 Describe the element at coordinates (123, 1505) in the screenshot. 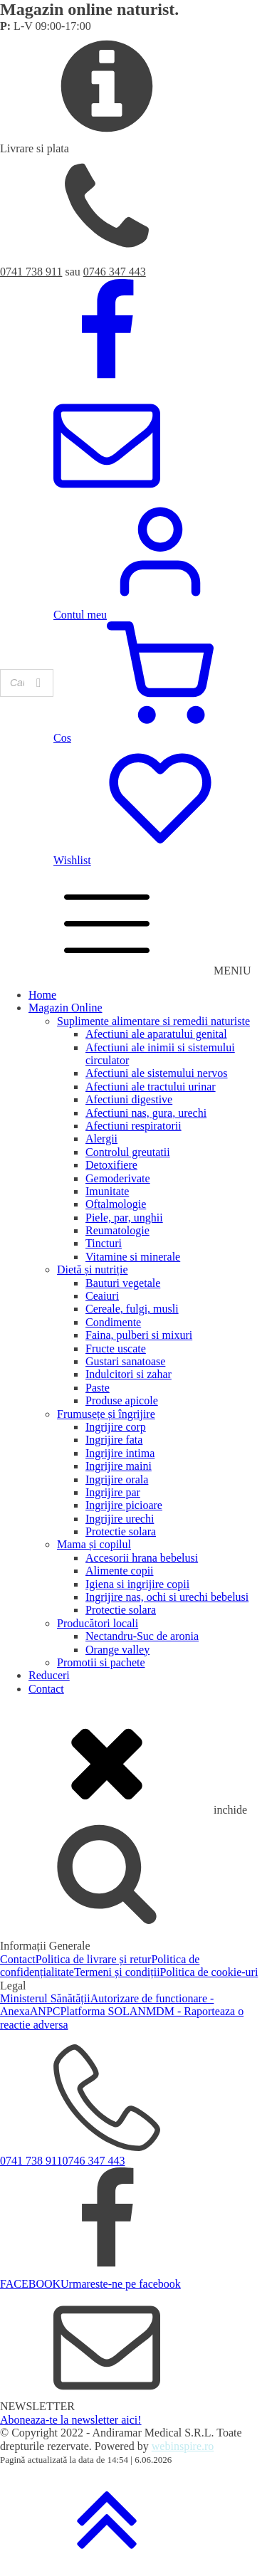

I see `Ingrijire picioare` at that location.